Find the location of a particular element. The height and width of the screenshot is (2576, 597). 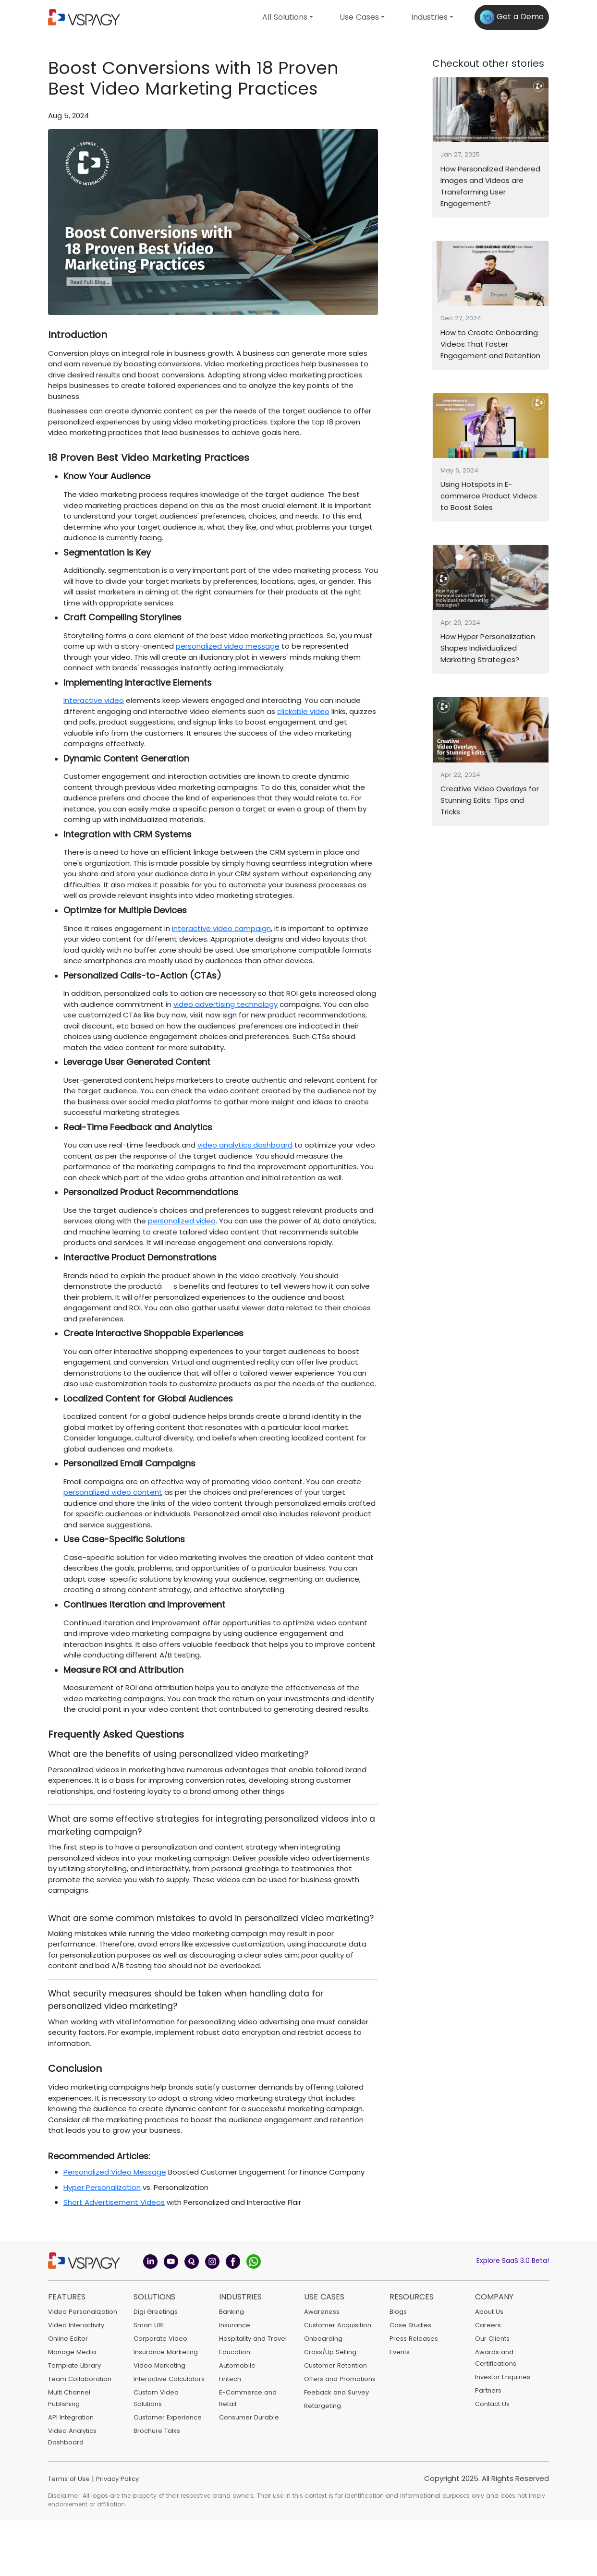

Fintech is located at coordinates (230, 2378).